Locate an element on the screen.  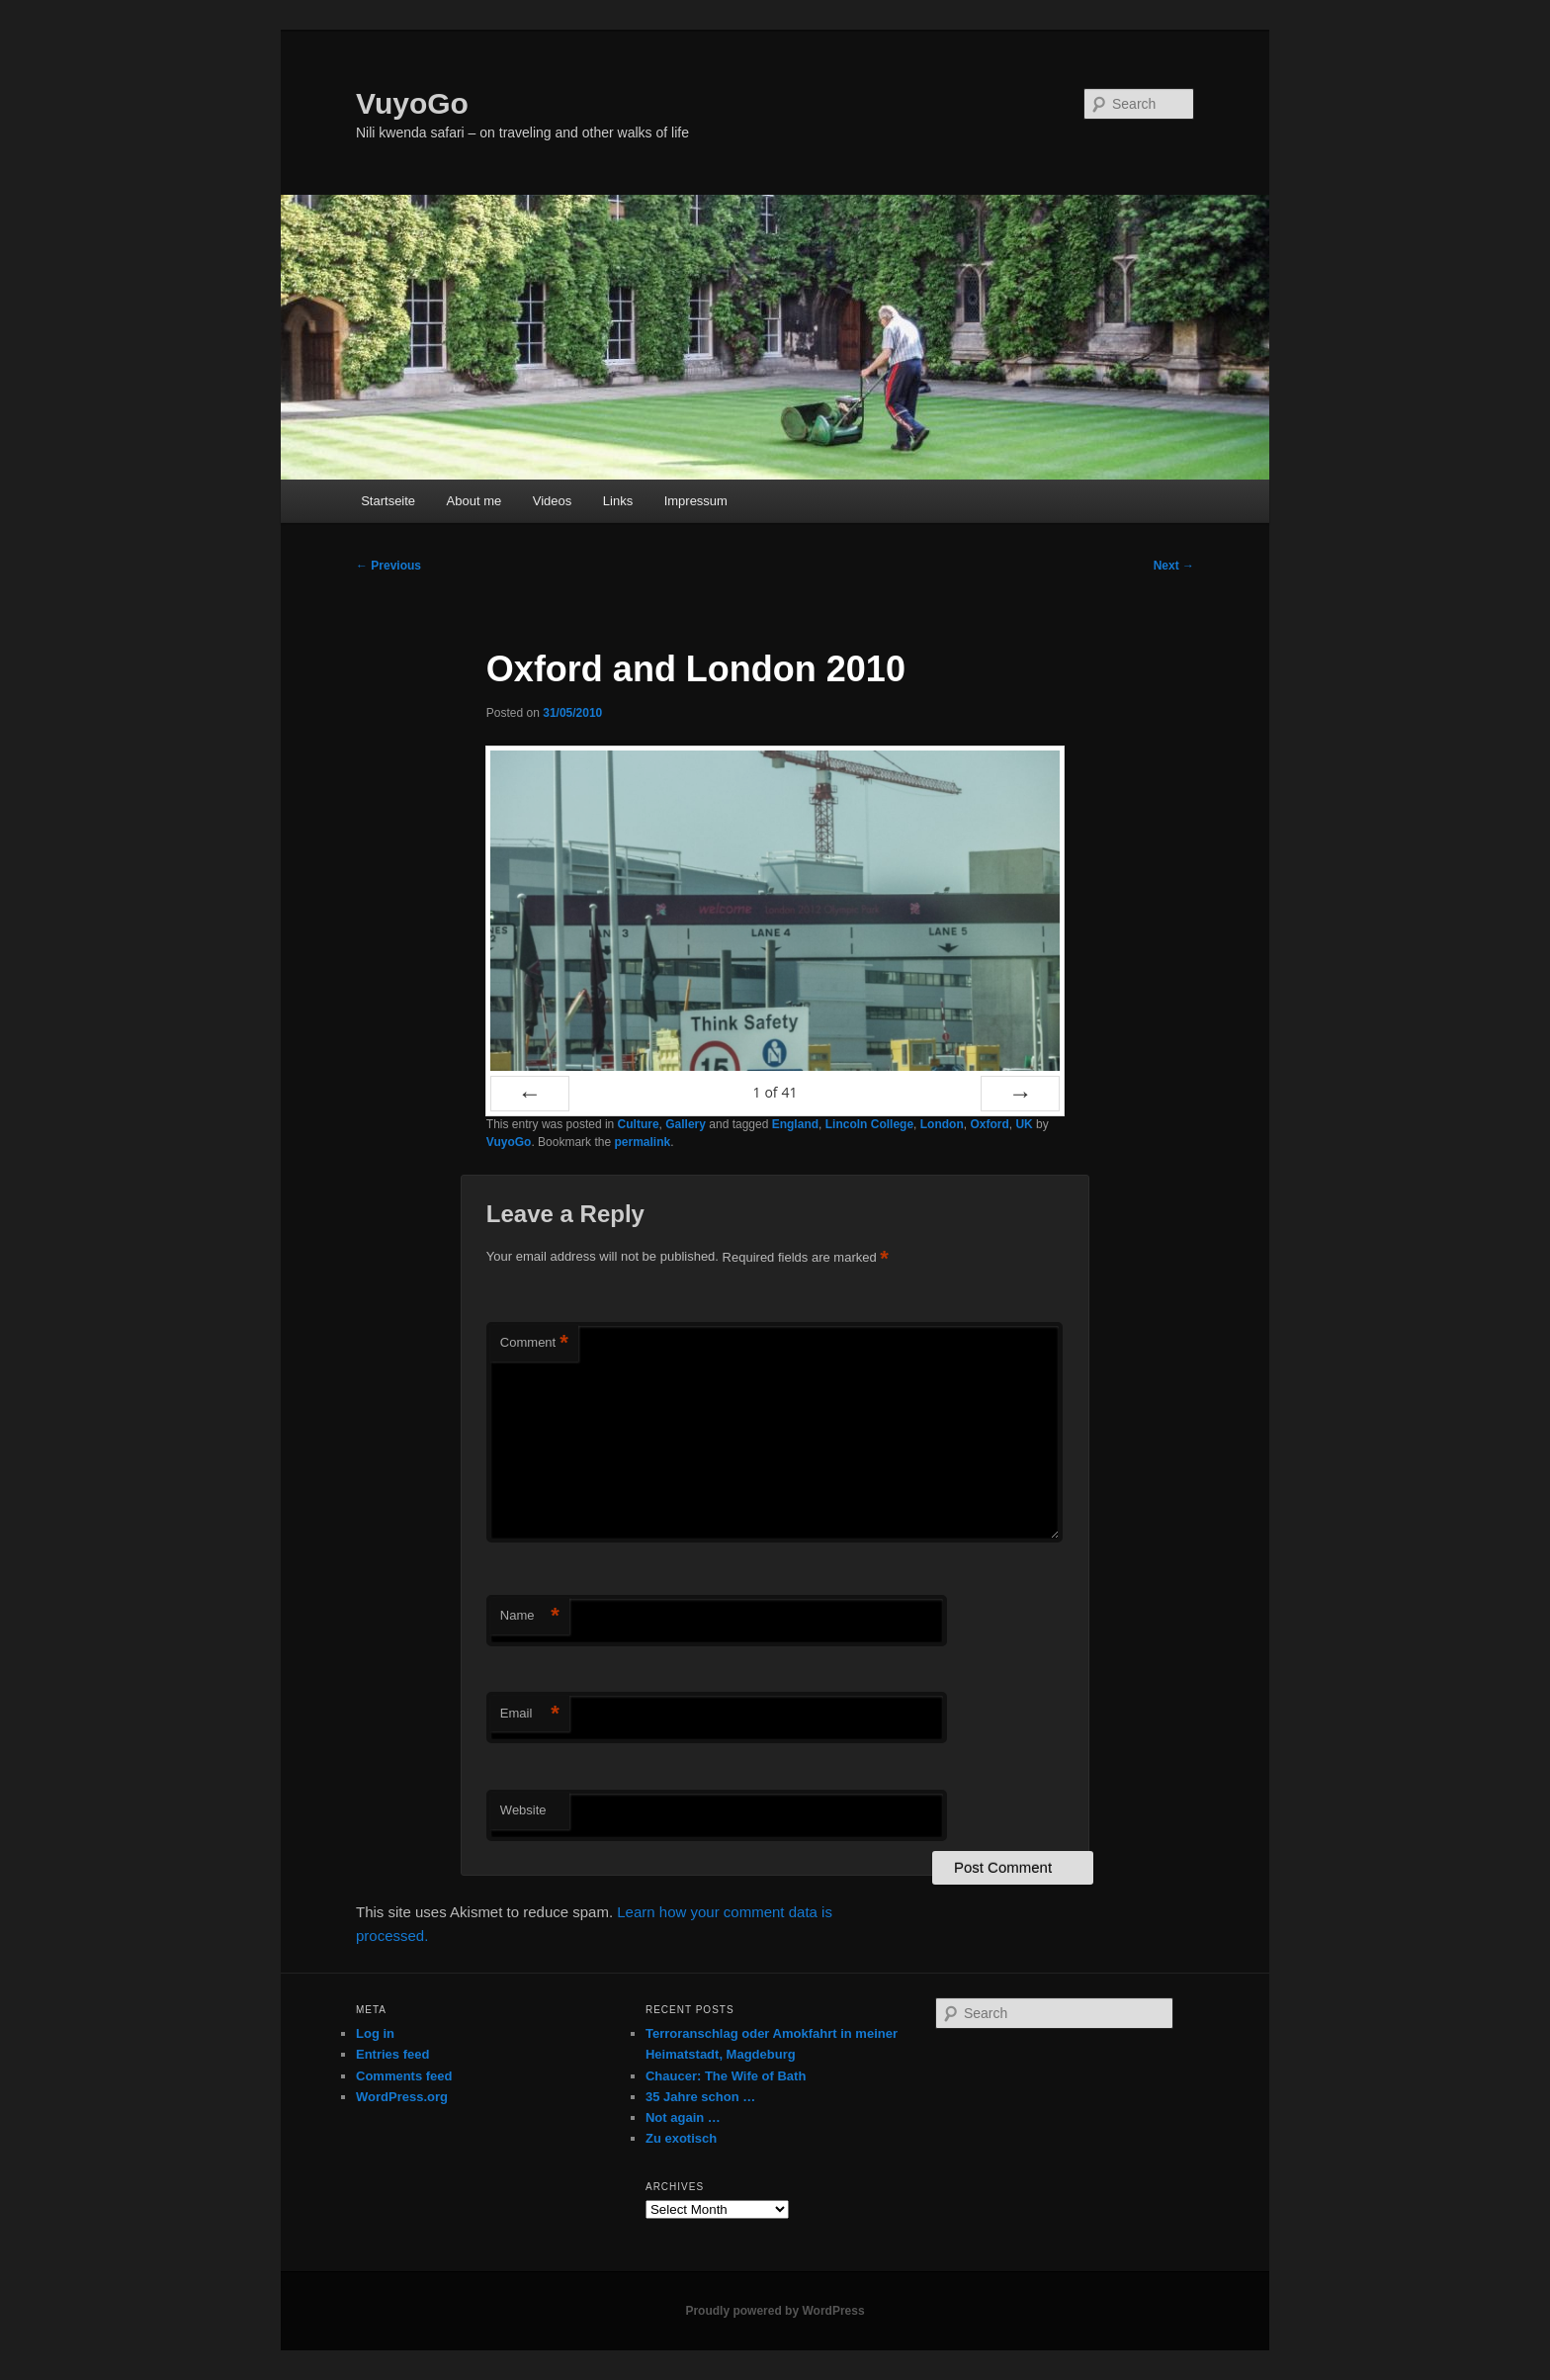
England is located at coordinates (795, 1124).